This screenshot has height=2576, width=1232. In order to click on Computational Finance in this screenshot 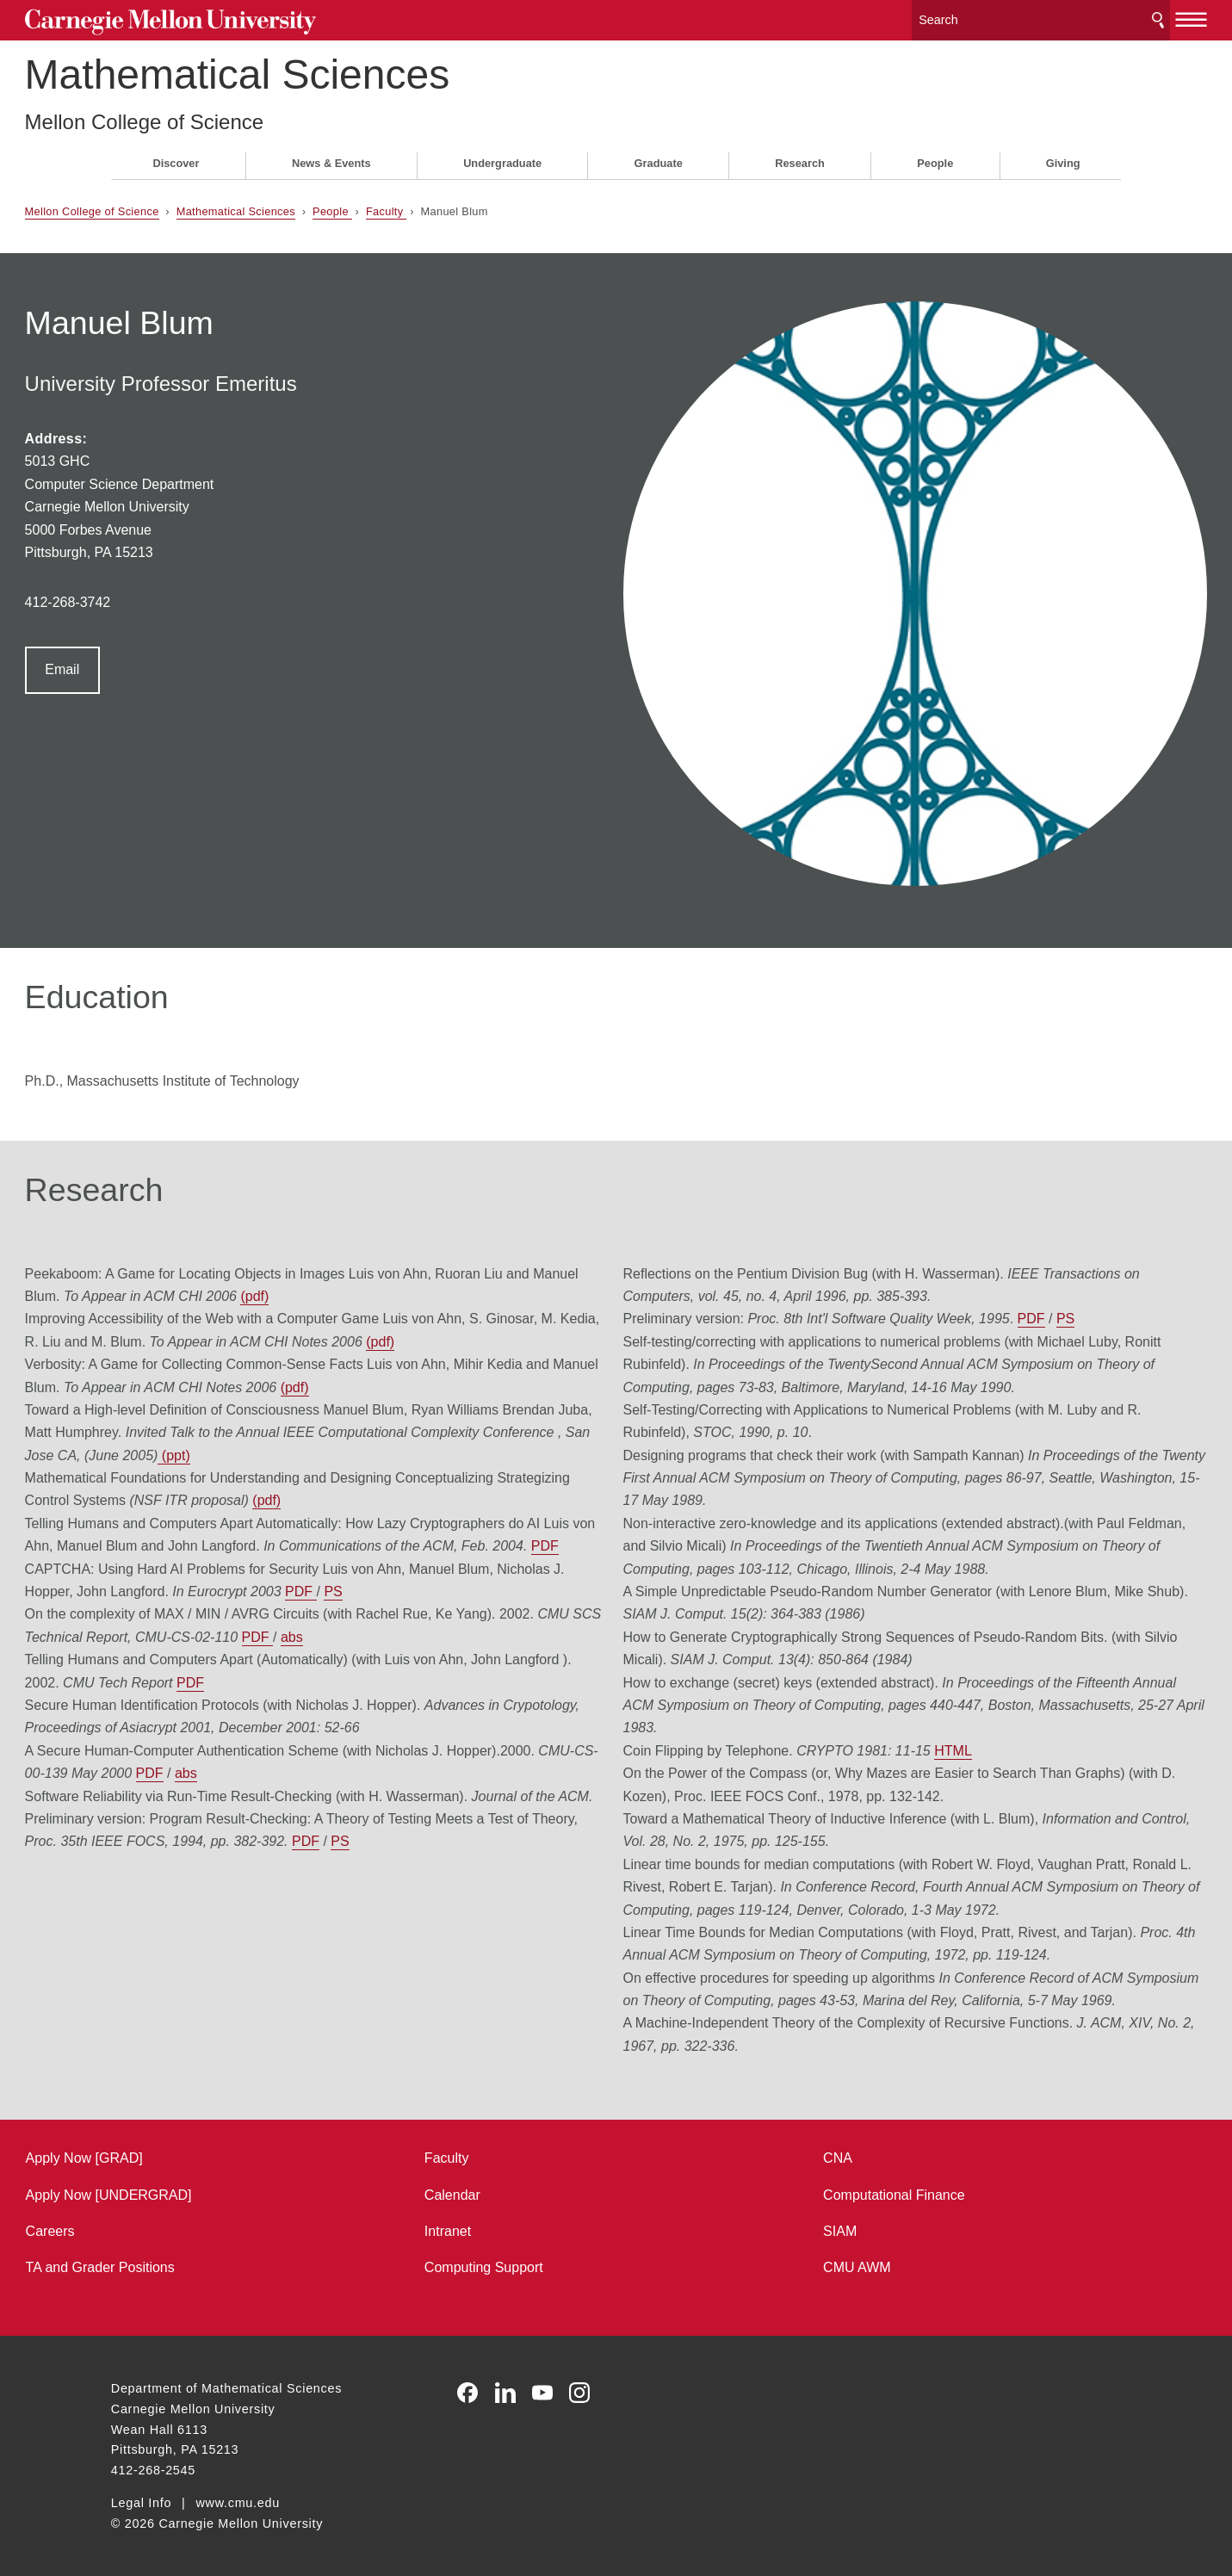, I will do `click(866, 2192)`.